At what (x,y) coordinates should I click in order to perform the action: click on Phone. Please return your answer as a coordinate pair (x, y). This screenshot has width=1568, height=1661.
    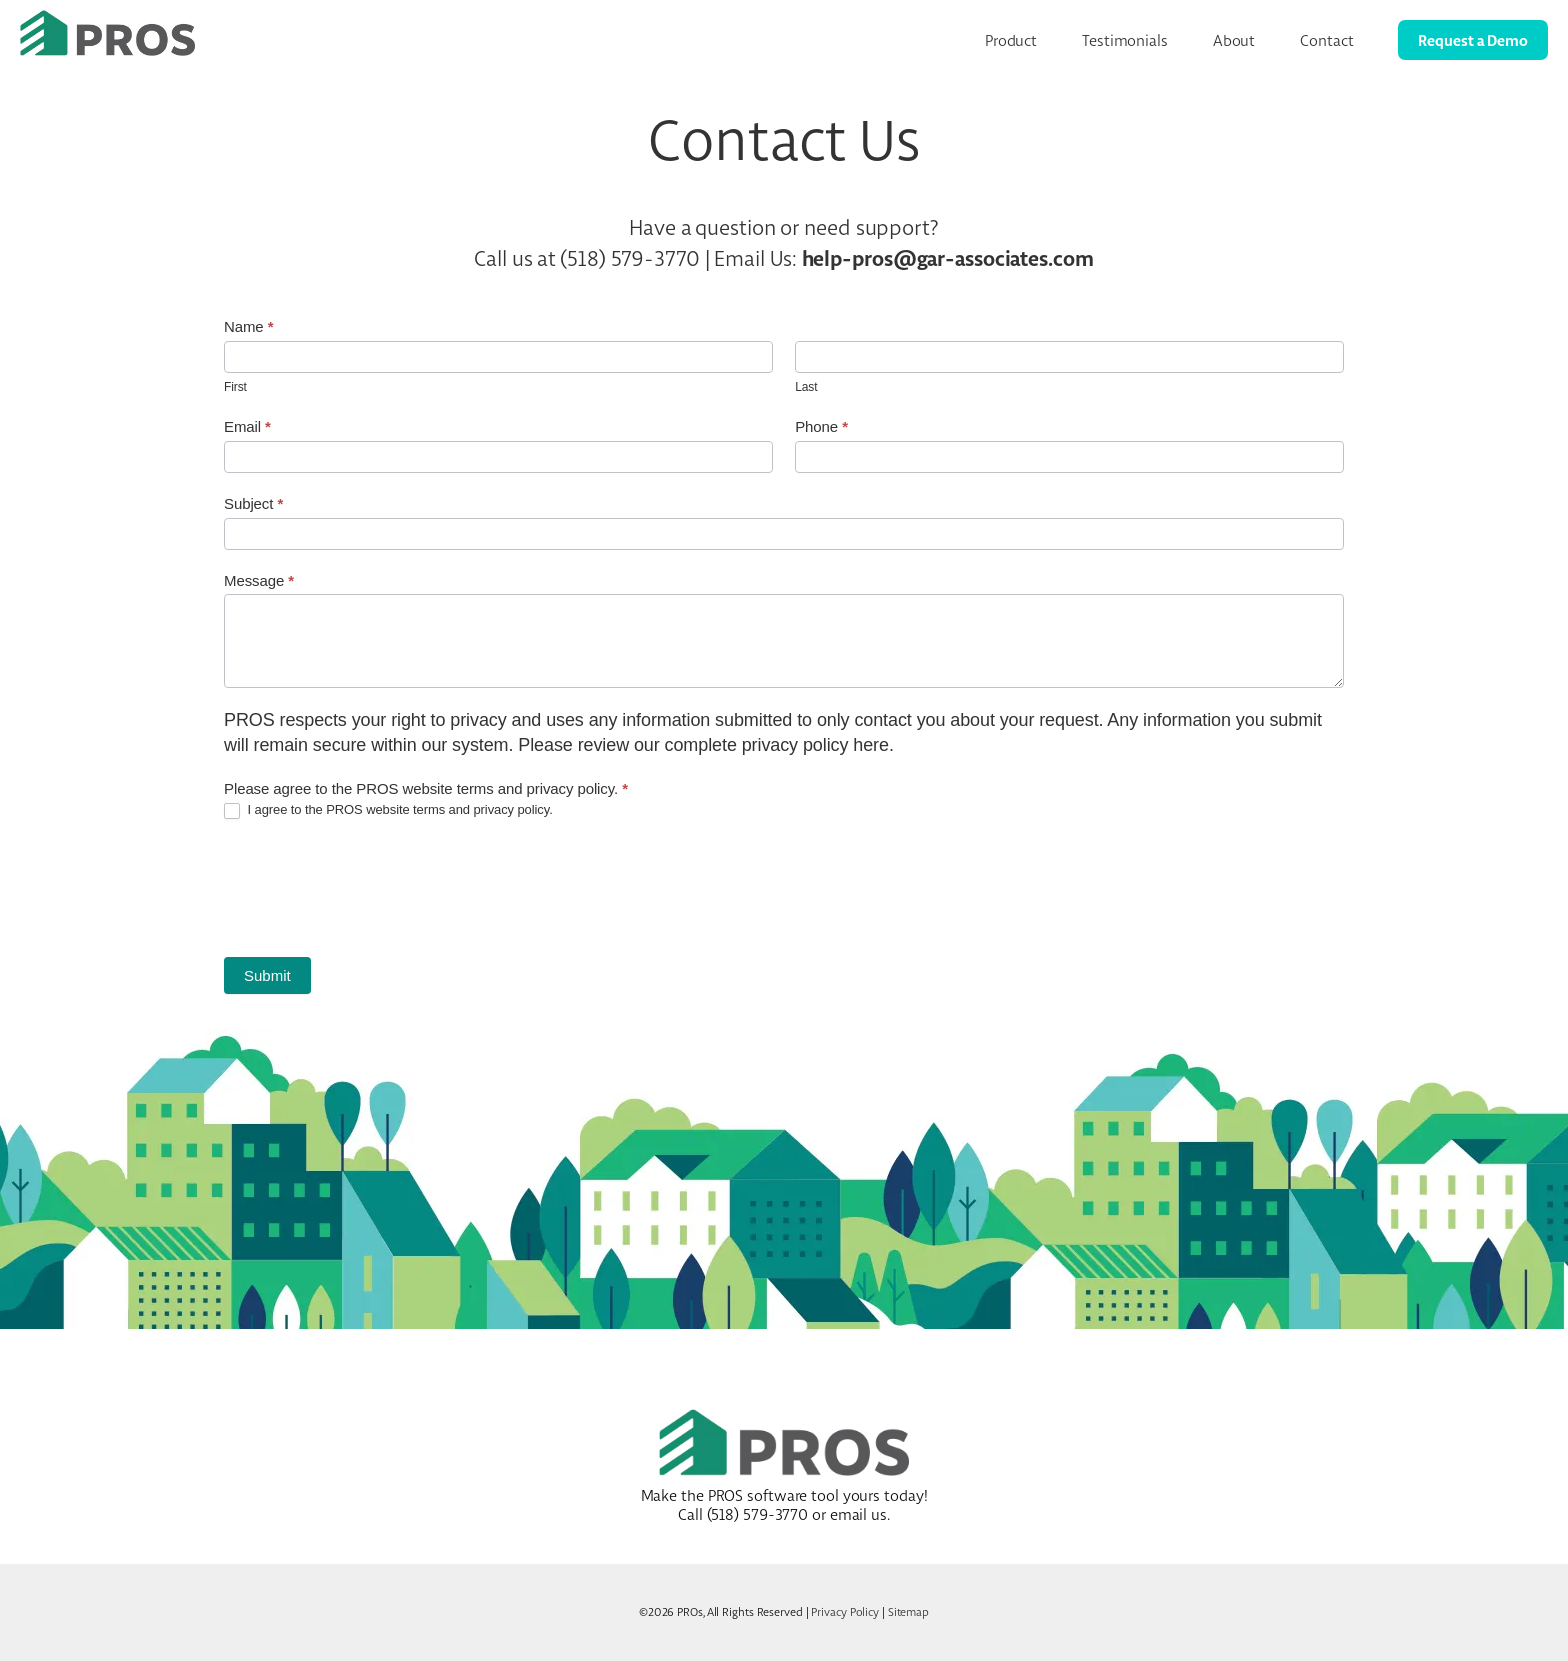
    Looking at the image, I should click on (821, 426).